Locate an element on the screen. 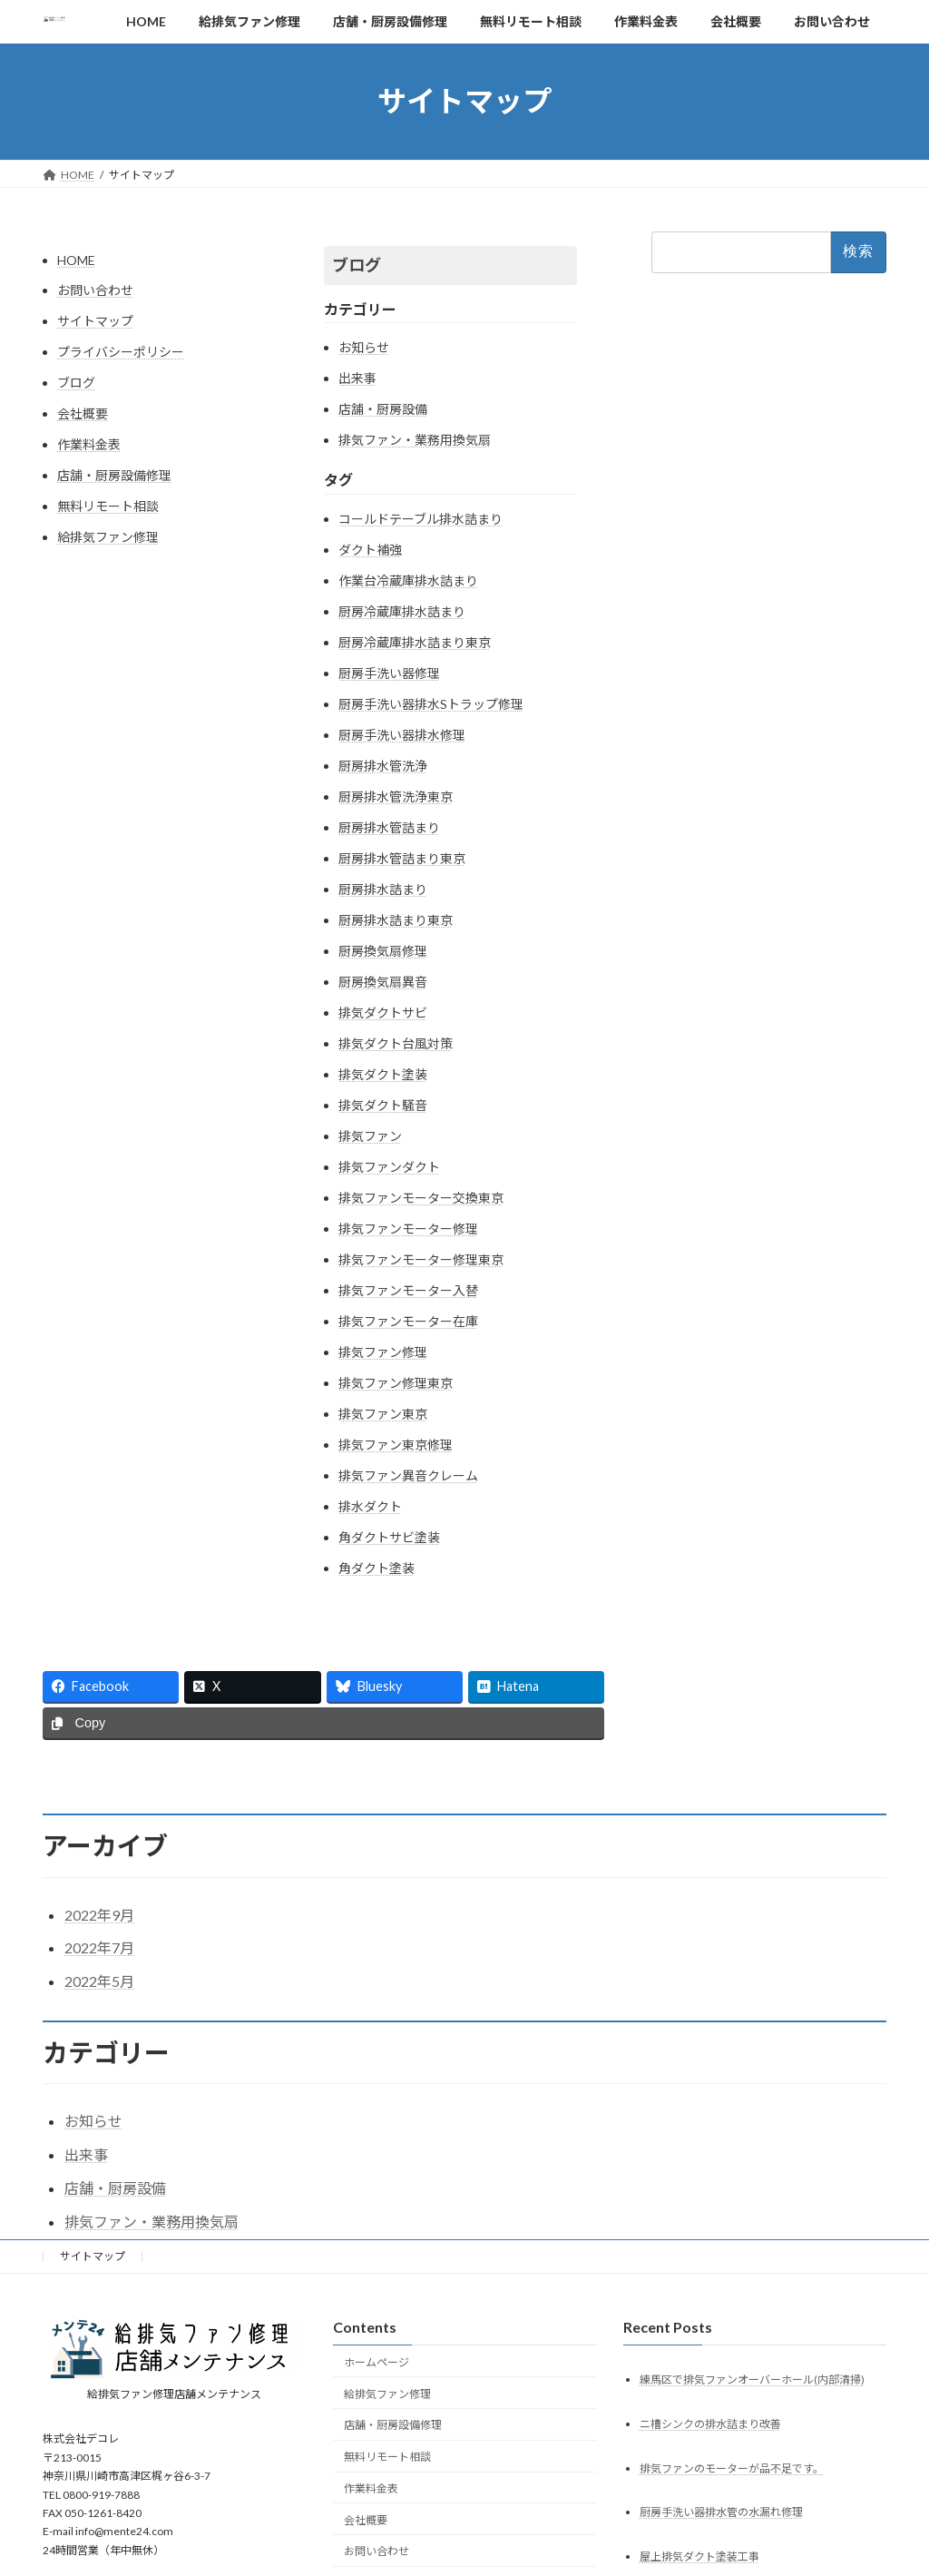 The height and width of the screenshot is (2576, 929). コールドテーブル排水詰まり is located at coordinates (420, 518).